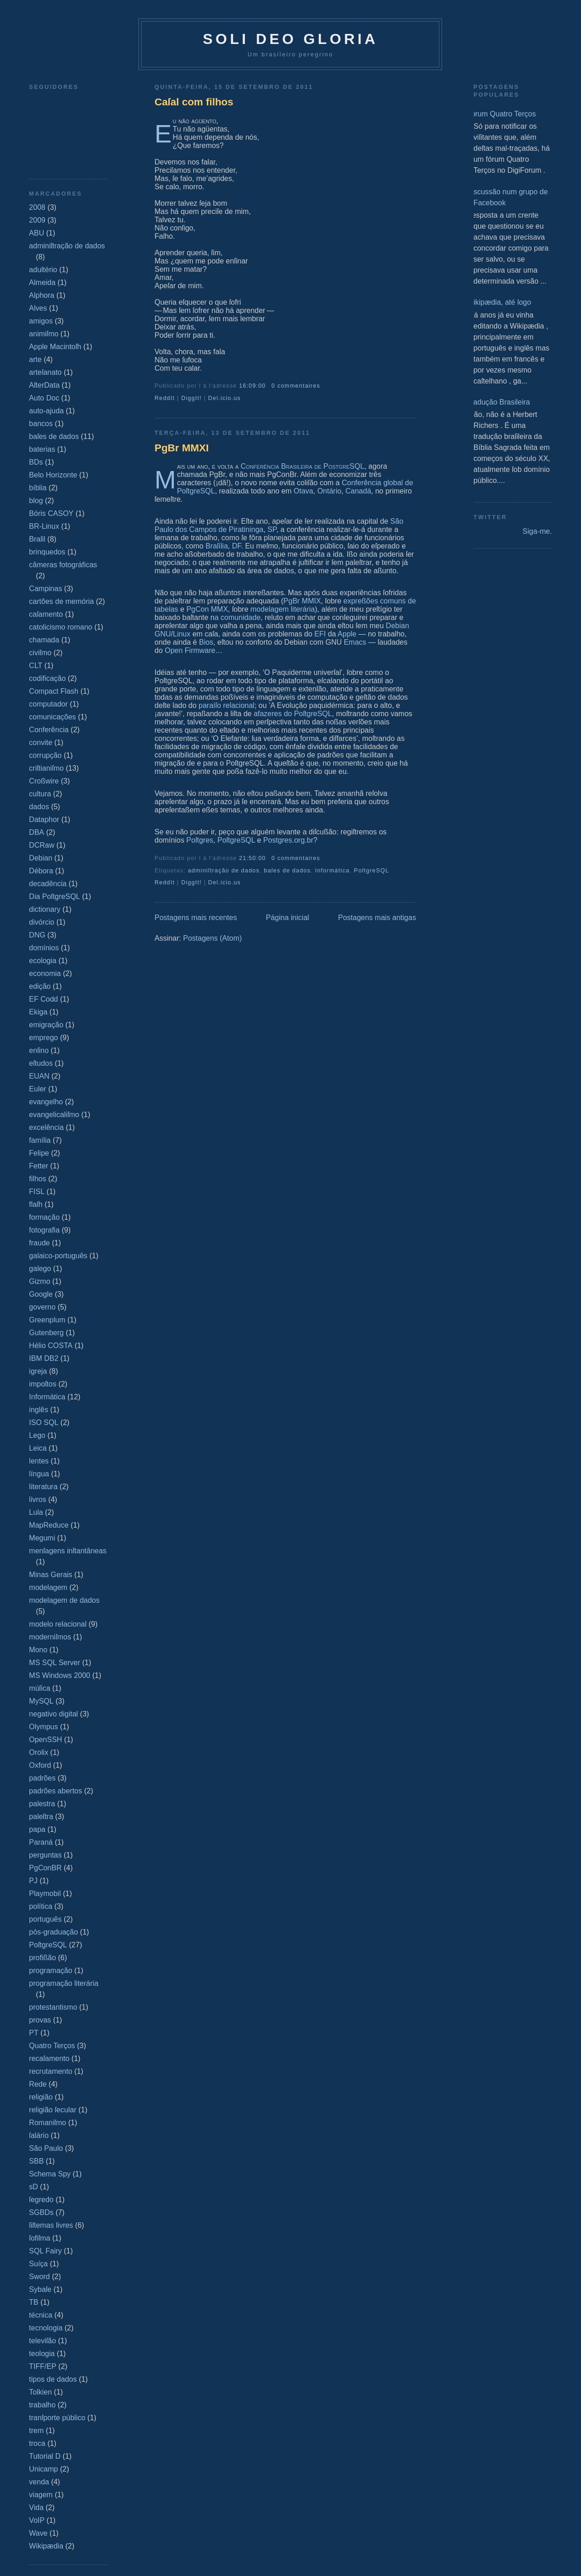  I want to click on auto-ajuda, so click(46, 411).